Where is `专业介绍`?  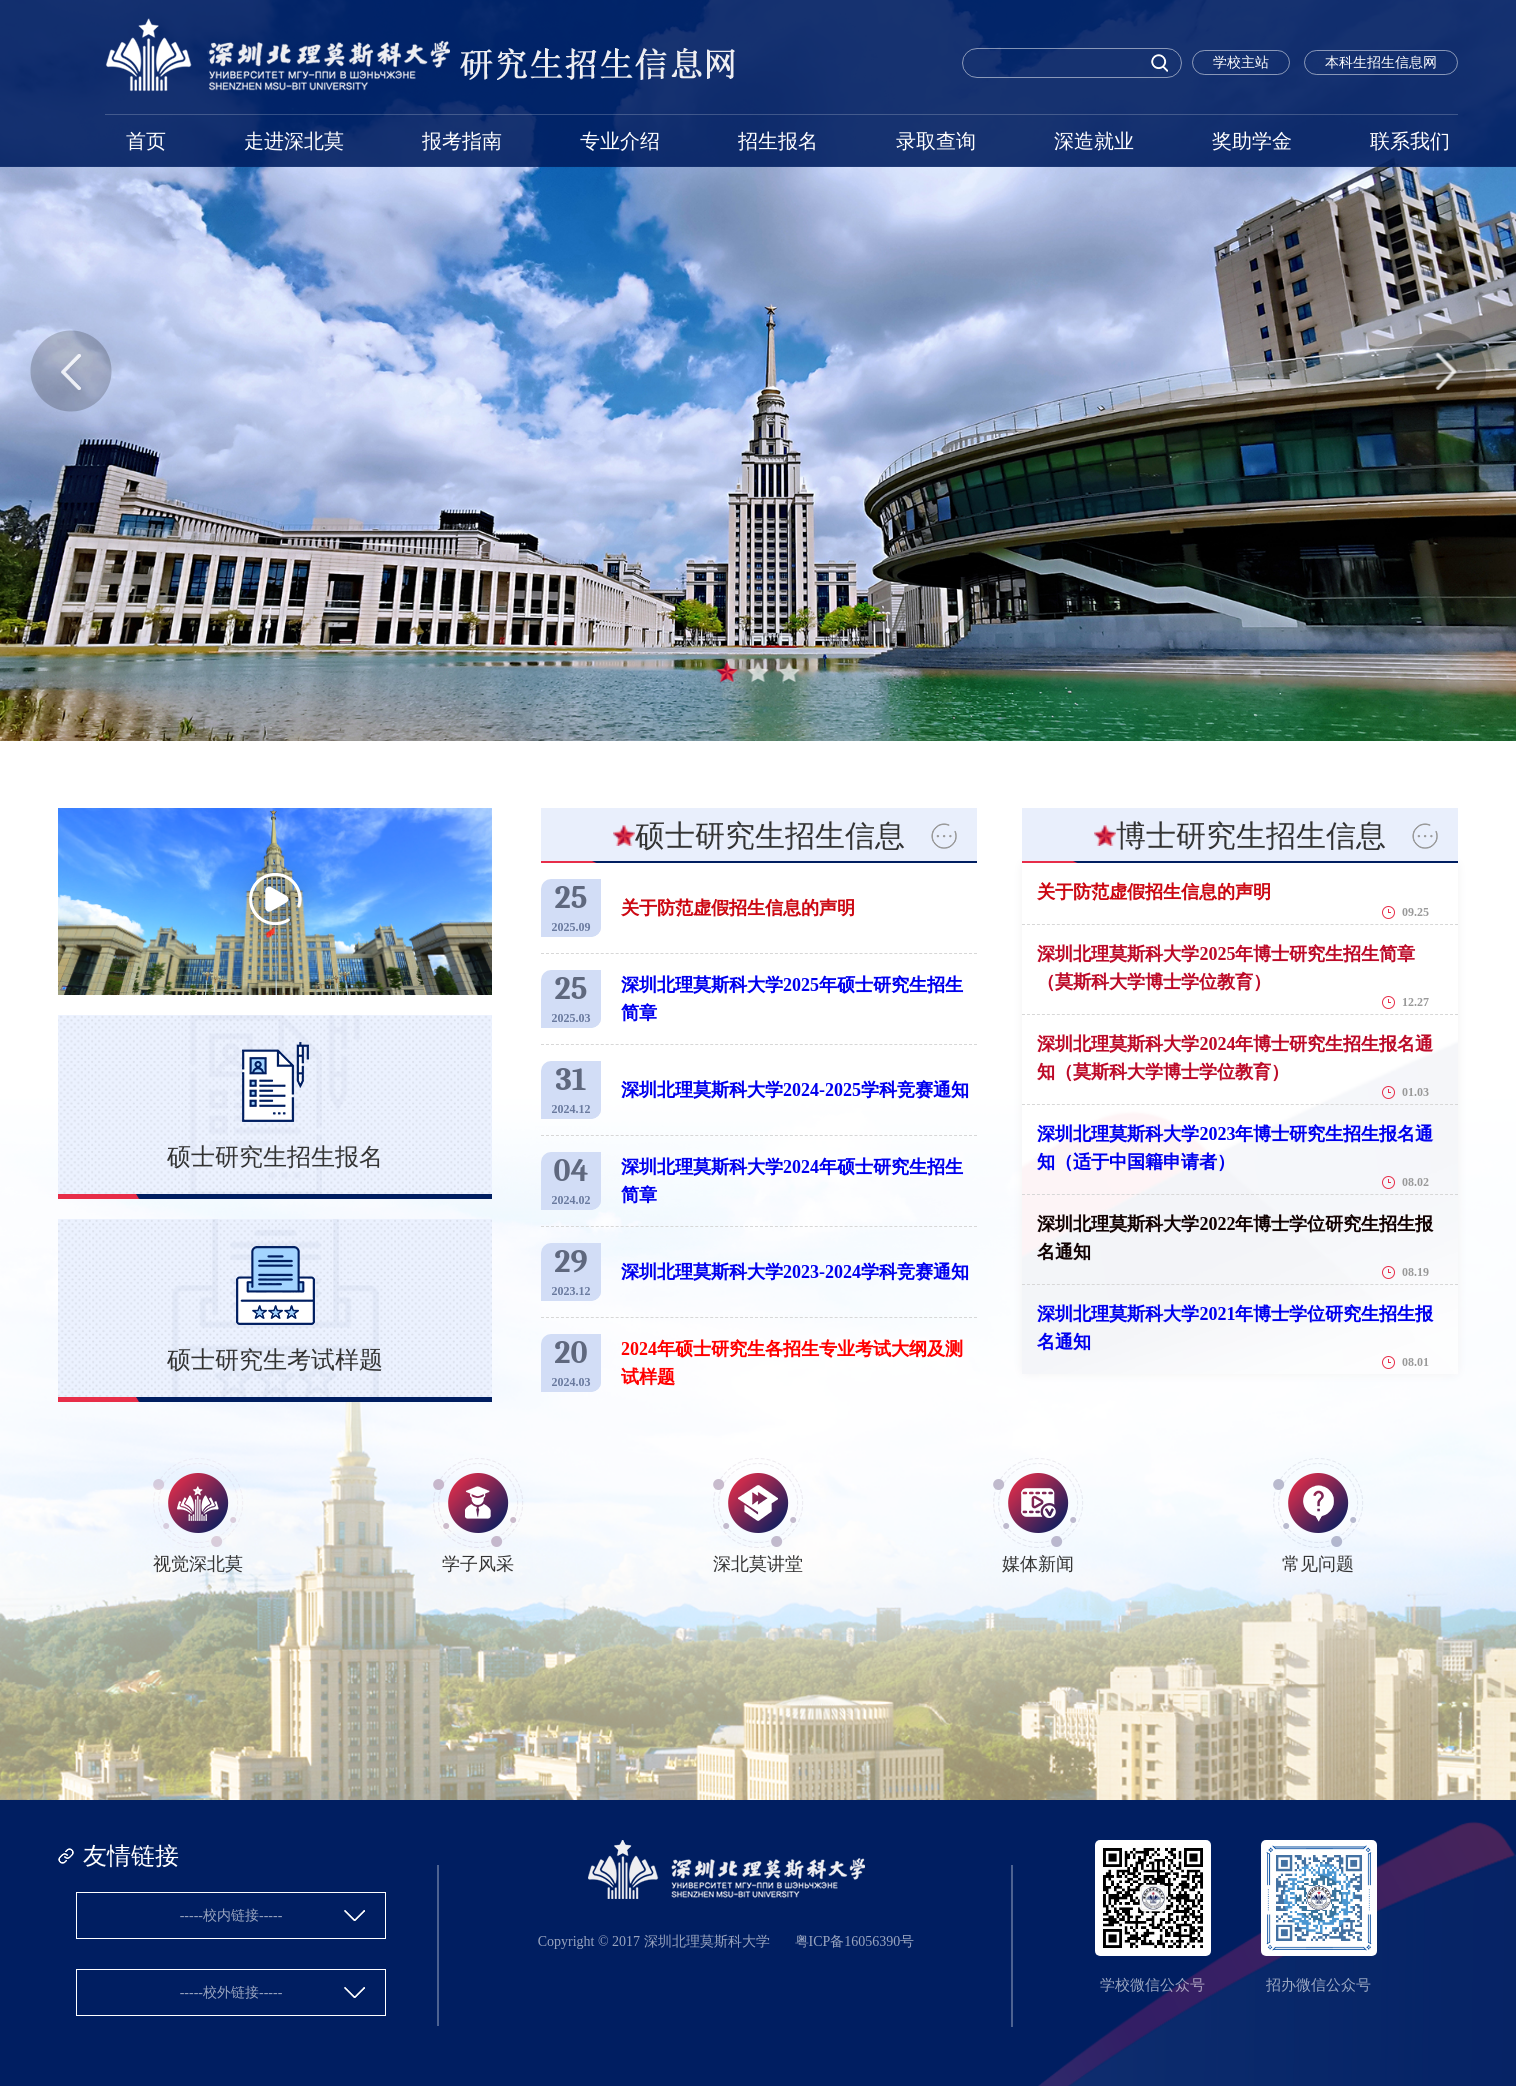
专业介绍 is located at coordinates (620, 141).